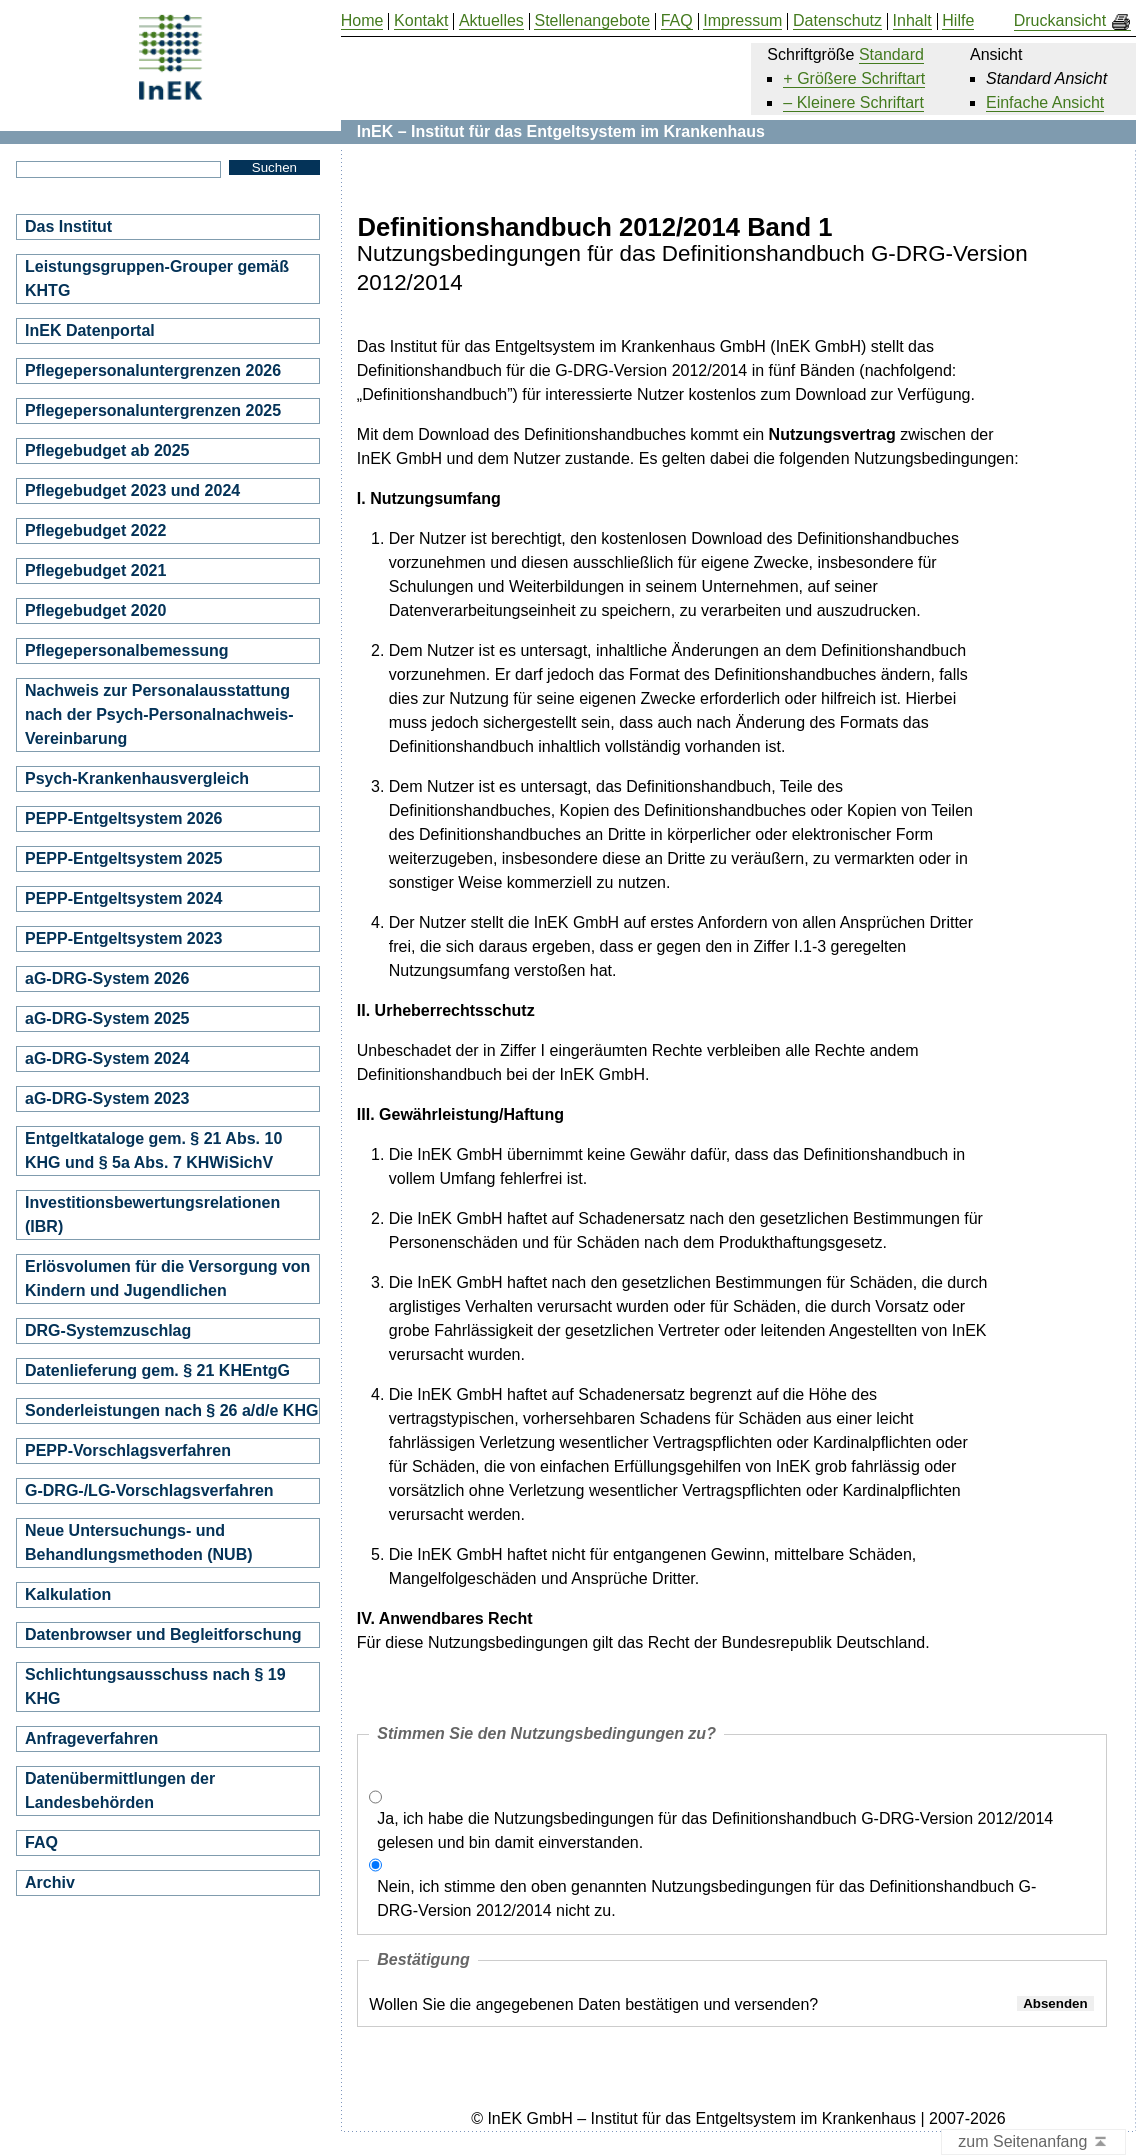 Image resolution: width=1136 pixels, height=2155 pixels. What do you see at coordinates (107, 450) in the screenshot?
I see `Pflegebudget ab 2025` at bounding box center [107, 450].